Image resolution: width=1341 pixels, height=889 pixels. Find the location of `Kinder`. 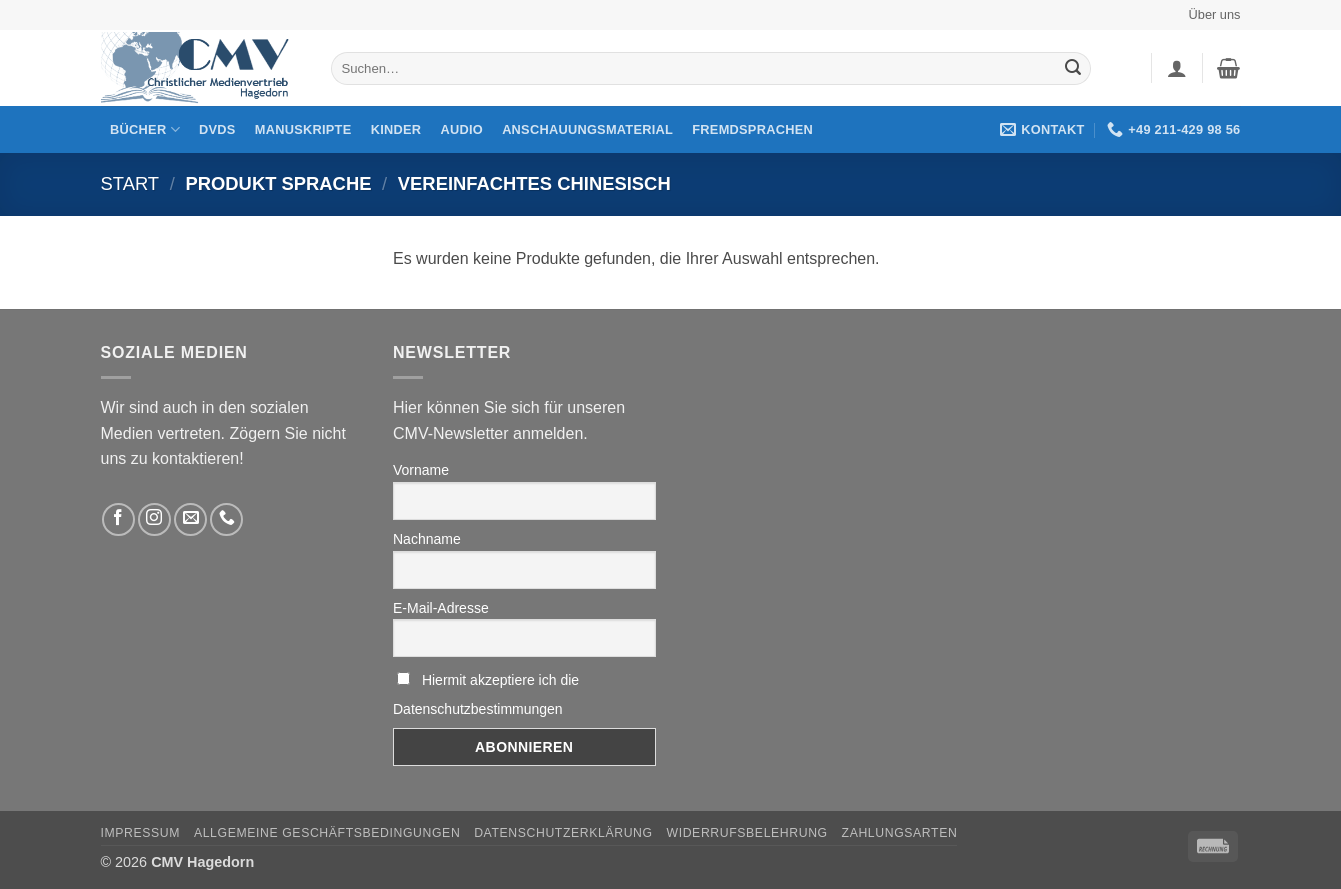

Kinder is located at coordinates (396, 129).